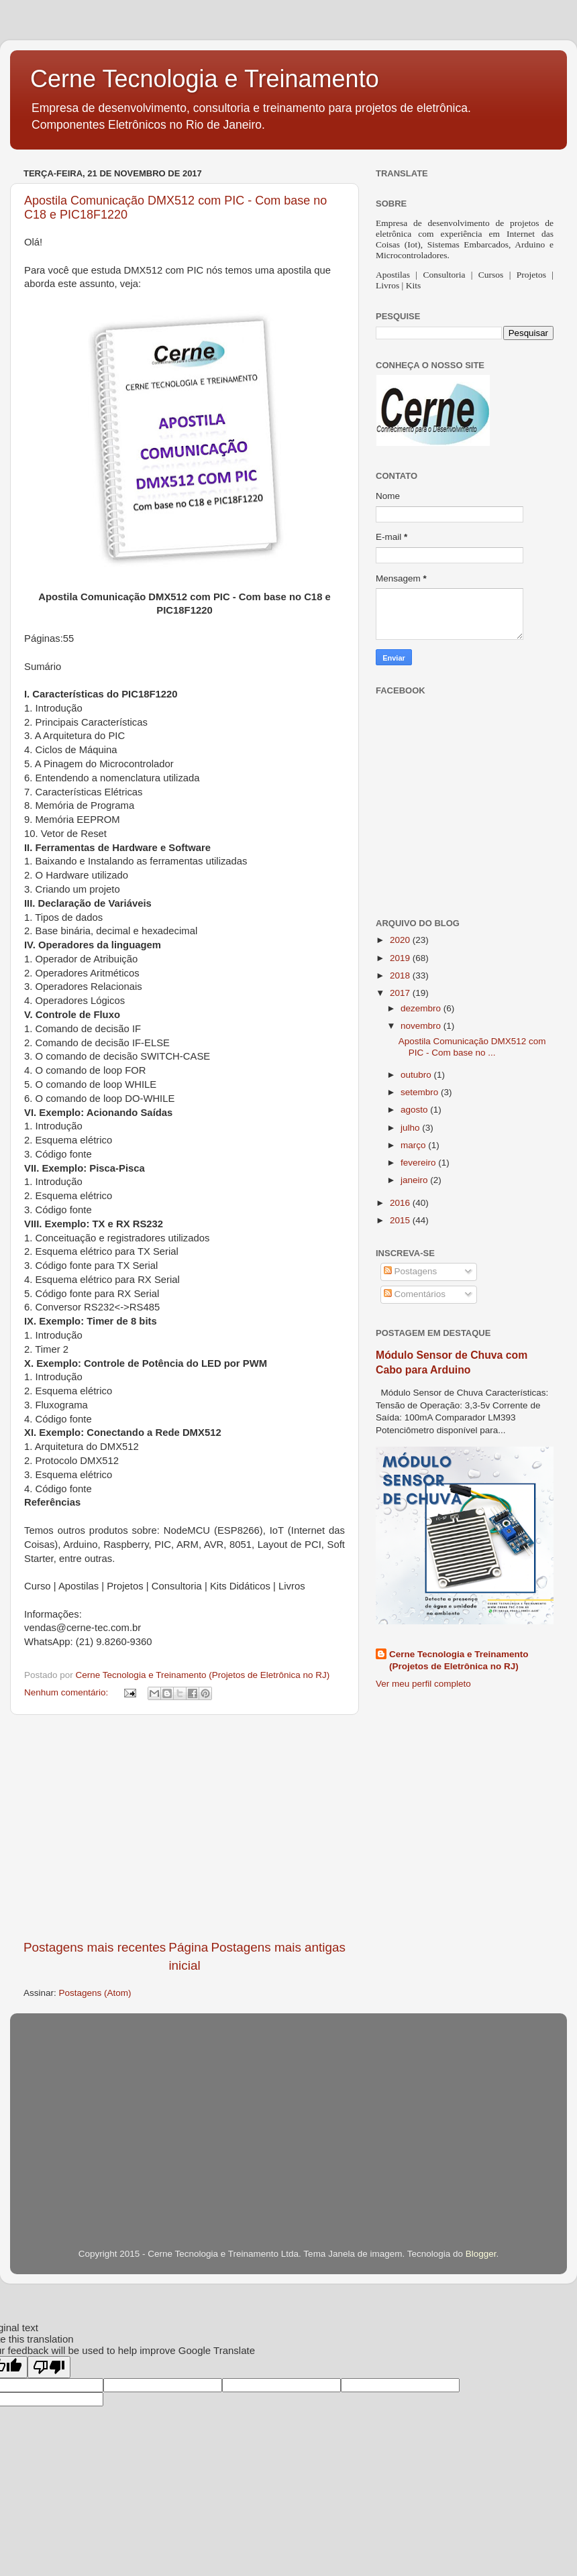 The width and height of the screenshot is (577, 2576). I want to click on [Poor translation], so click(49, 2367).